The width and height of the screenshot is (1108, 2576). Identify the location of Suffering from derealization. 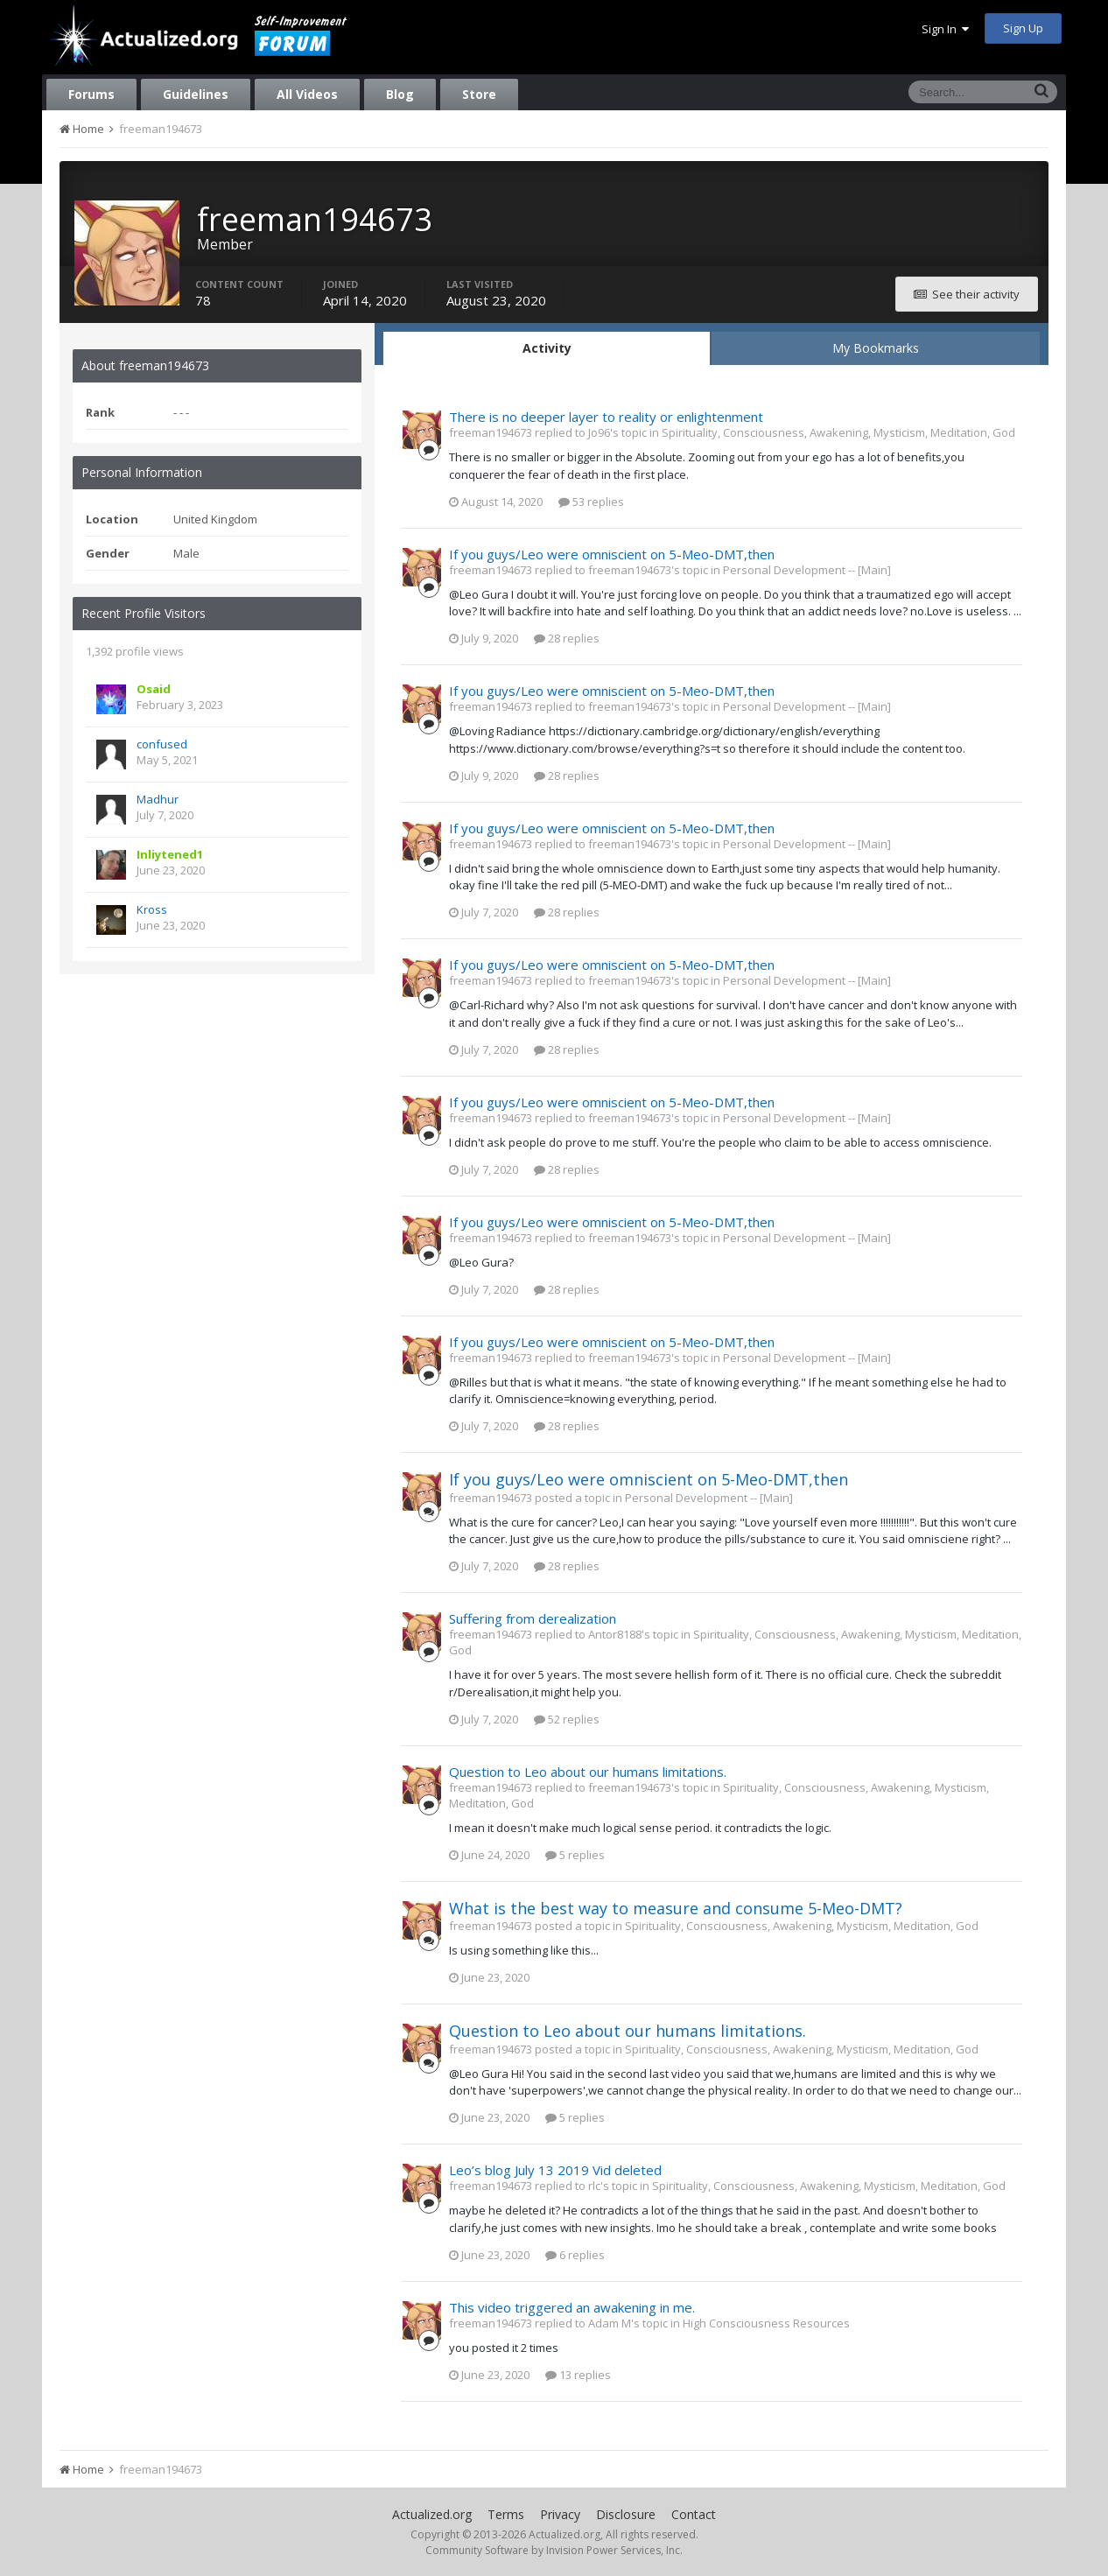
(532, 1618).